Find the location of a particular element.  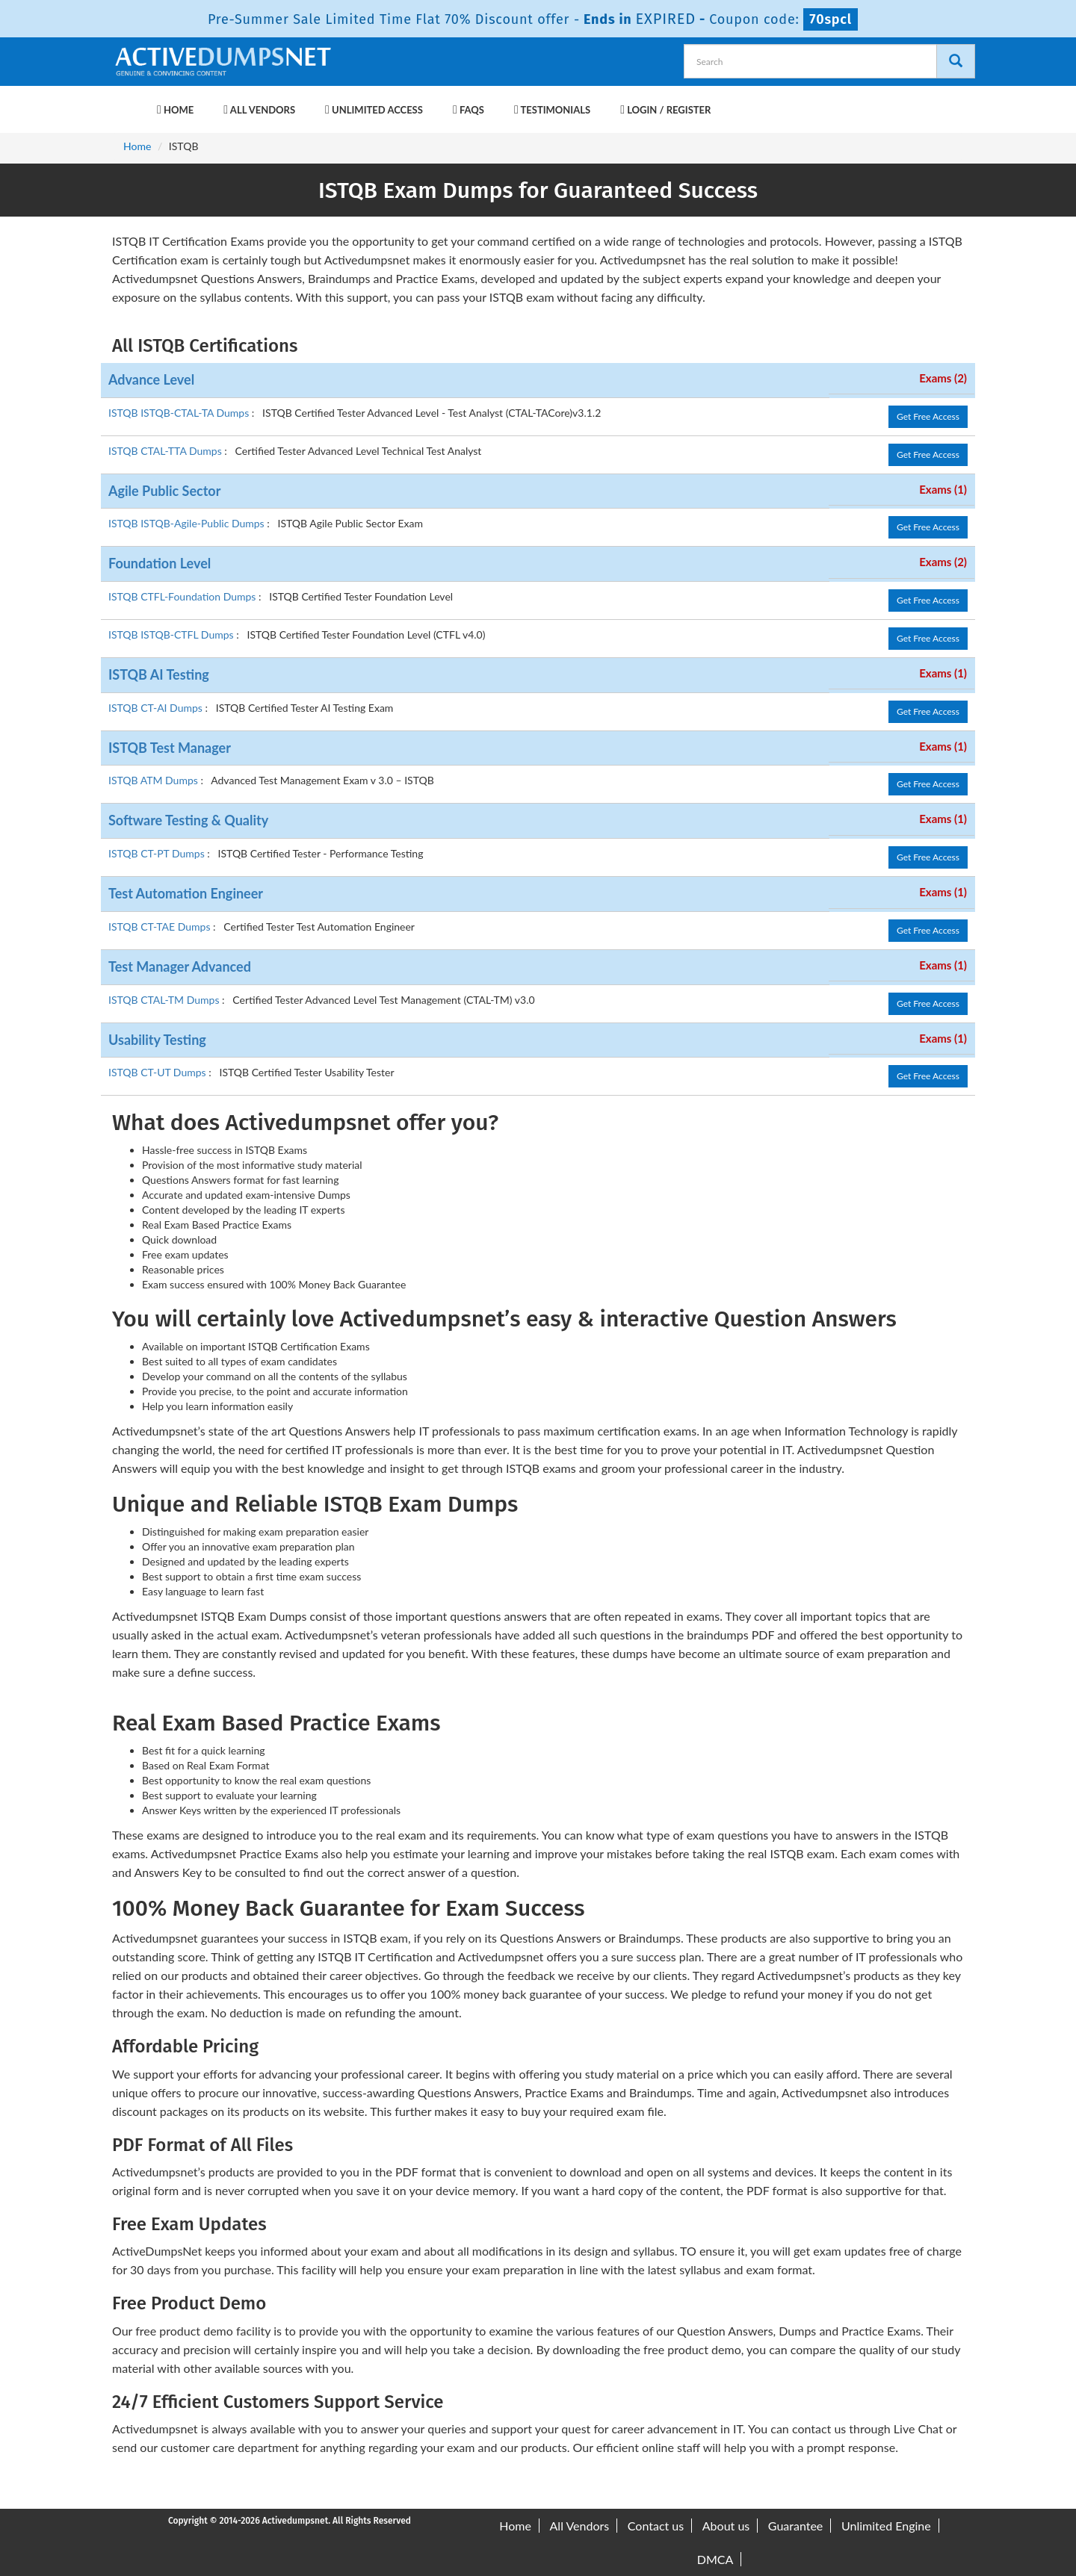

DMCA is located at coordinates (715, 2559).